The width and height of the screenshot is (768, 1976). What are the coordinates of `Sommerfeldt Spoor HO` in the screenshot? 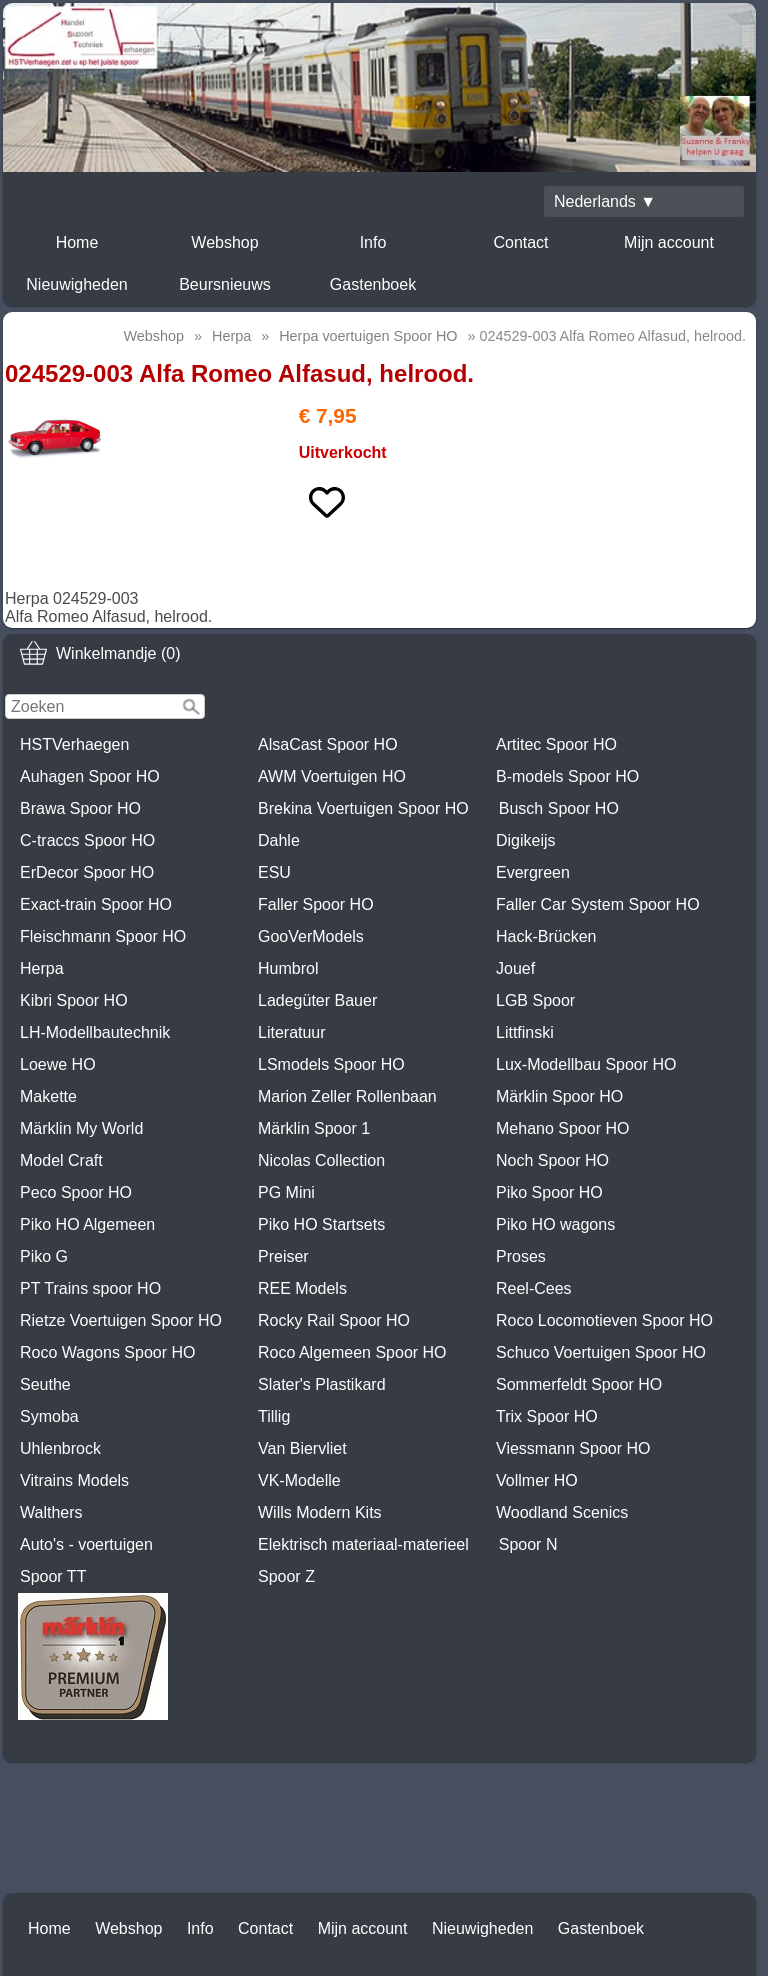 It's located at (579, 1384).